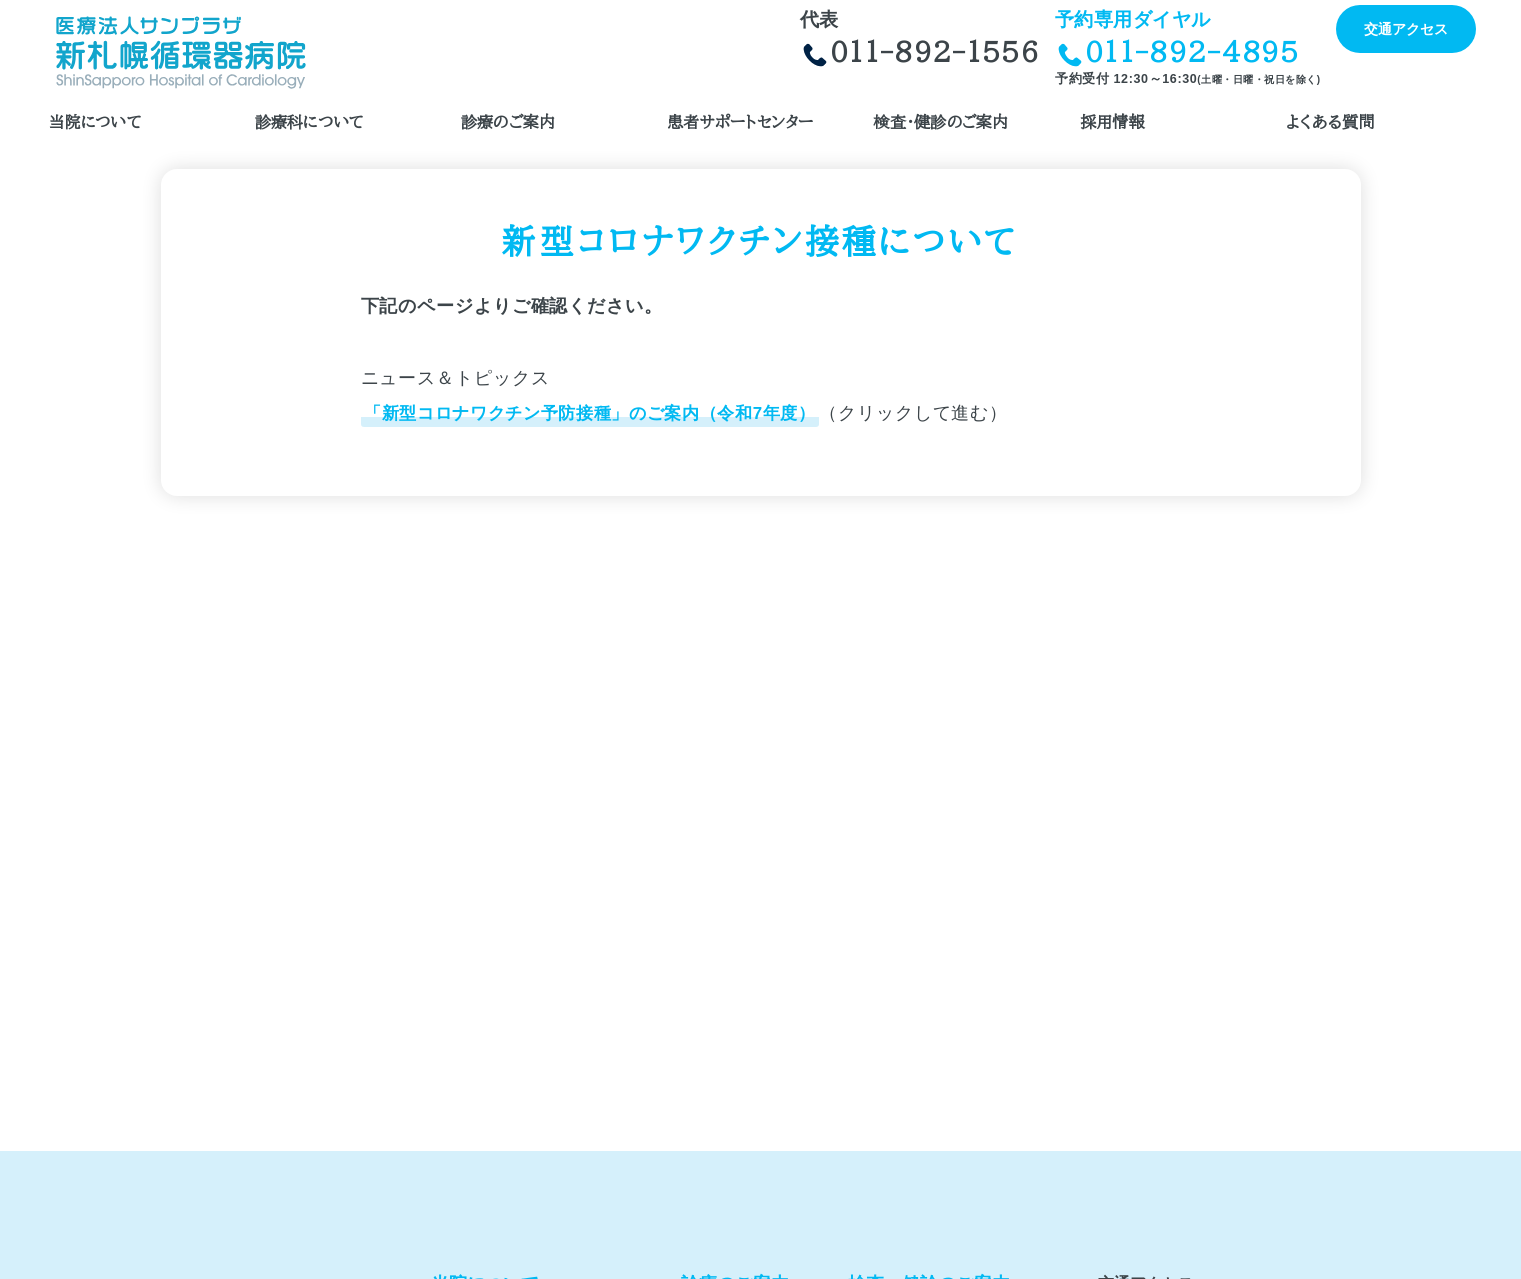 This screenshot has width=1521, height=1279. What do you see at coordinates (310, 122) in the screenshot?
I see `診療科について` at bounding box center [310, 122].